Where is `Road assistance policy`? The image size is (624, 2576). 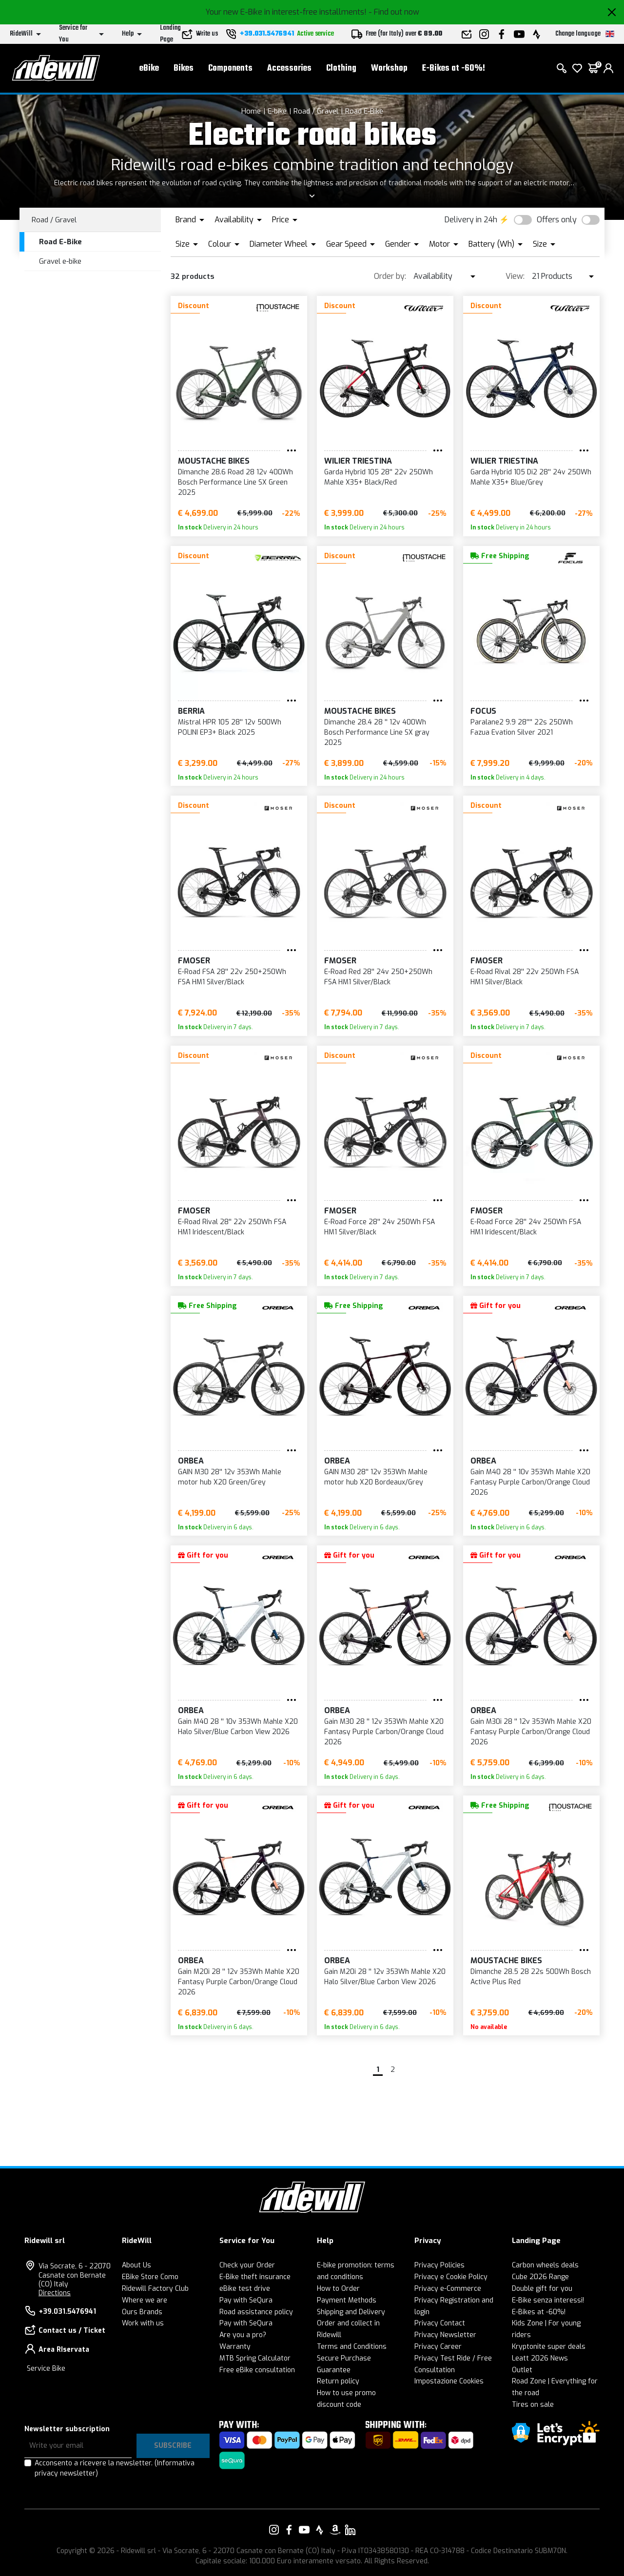 Road assistance policy is located at coordinates (256, 2312).